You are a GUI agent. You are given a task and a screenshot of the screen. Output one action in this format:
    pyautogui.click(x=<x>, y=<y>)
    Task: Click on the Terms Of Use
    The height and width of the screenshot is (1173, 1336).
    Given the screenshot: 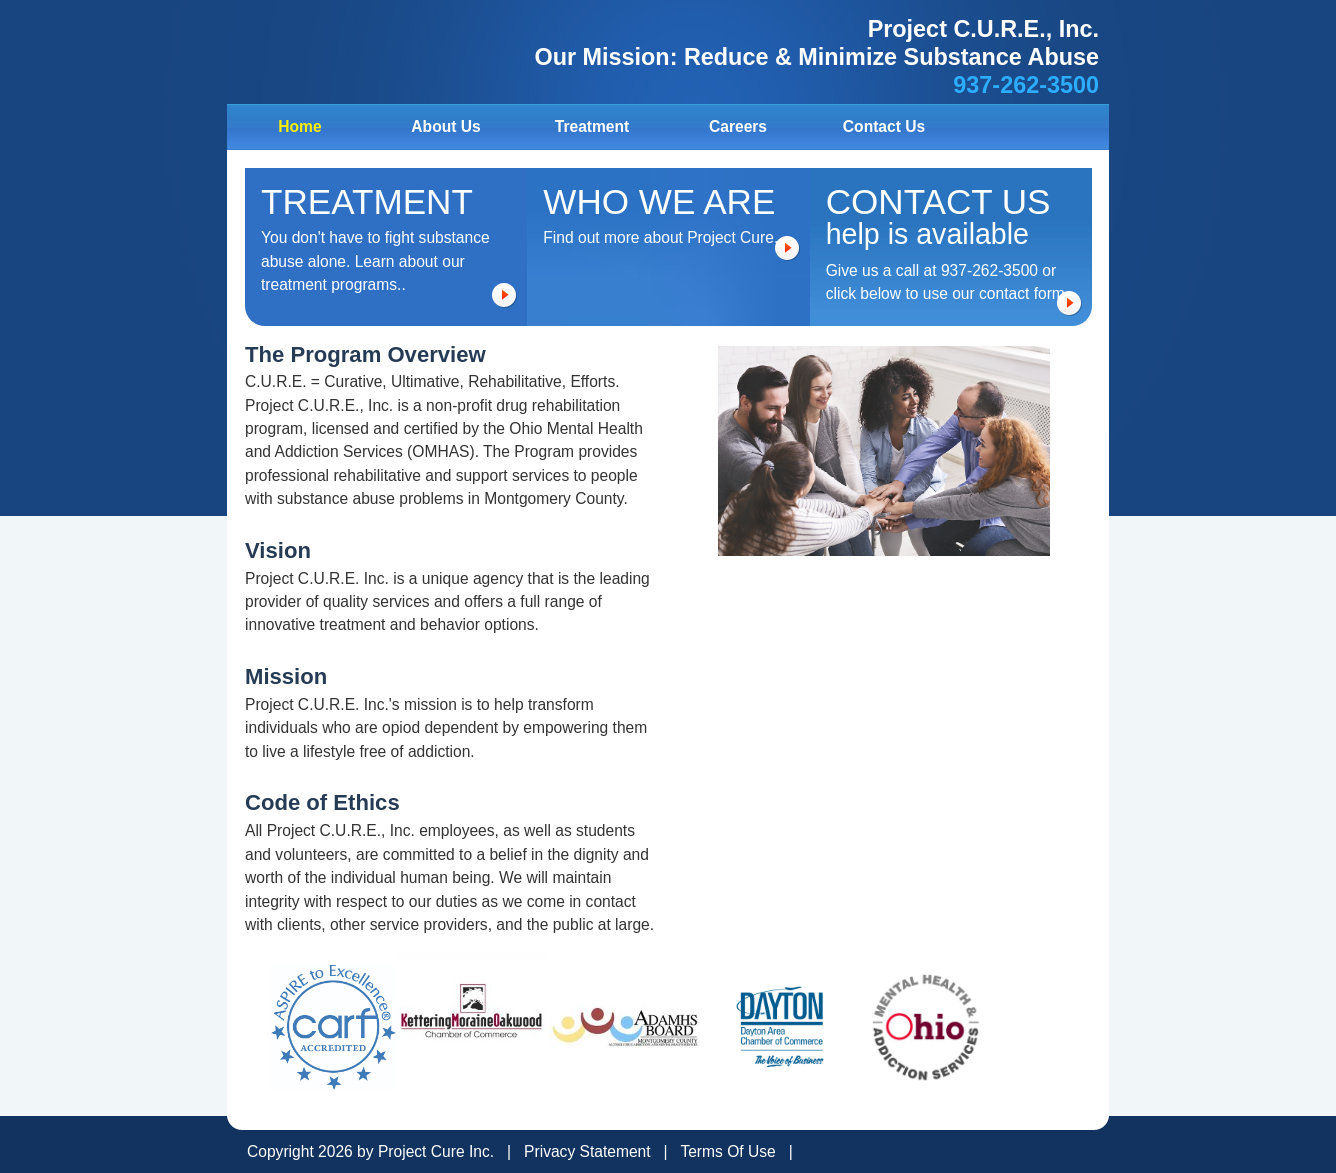 What is the action you would take?
    pyautogui.click(x=727, y=1151)
    